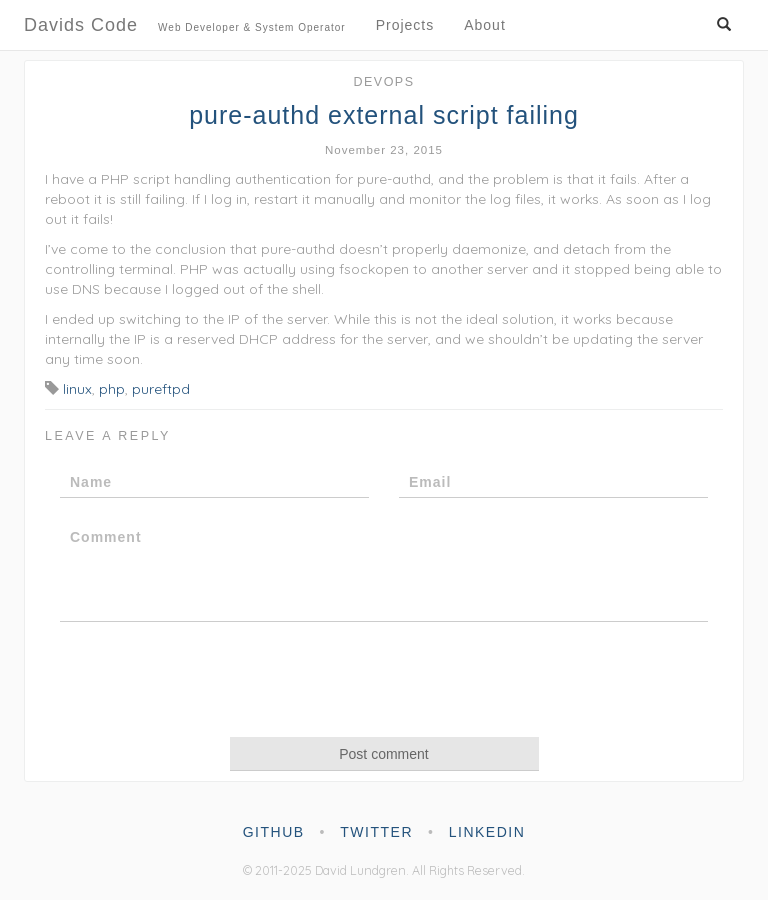 The width and height of the screenshot is (768, 900). Describe the element at coordinates (161, 389) in the screenshot. I see `pureftpd` at that location.